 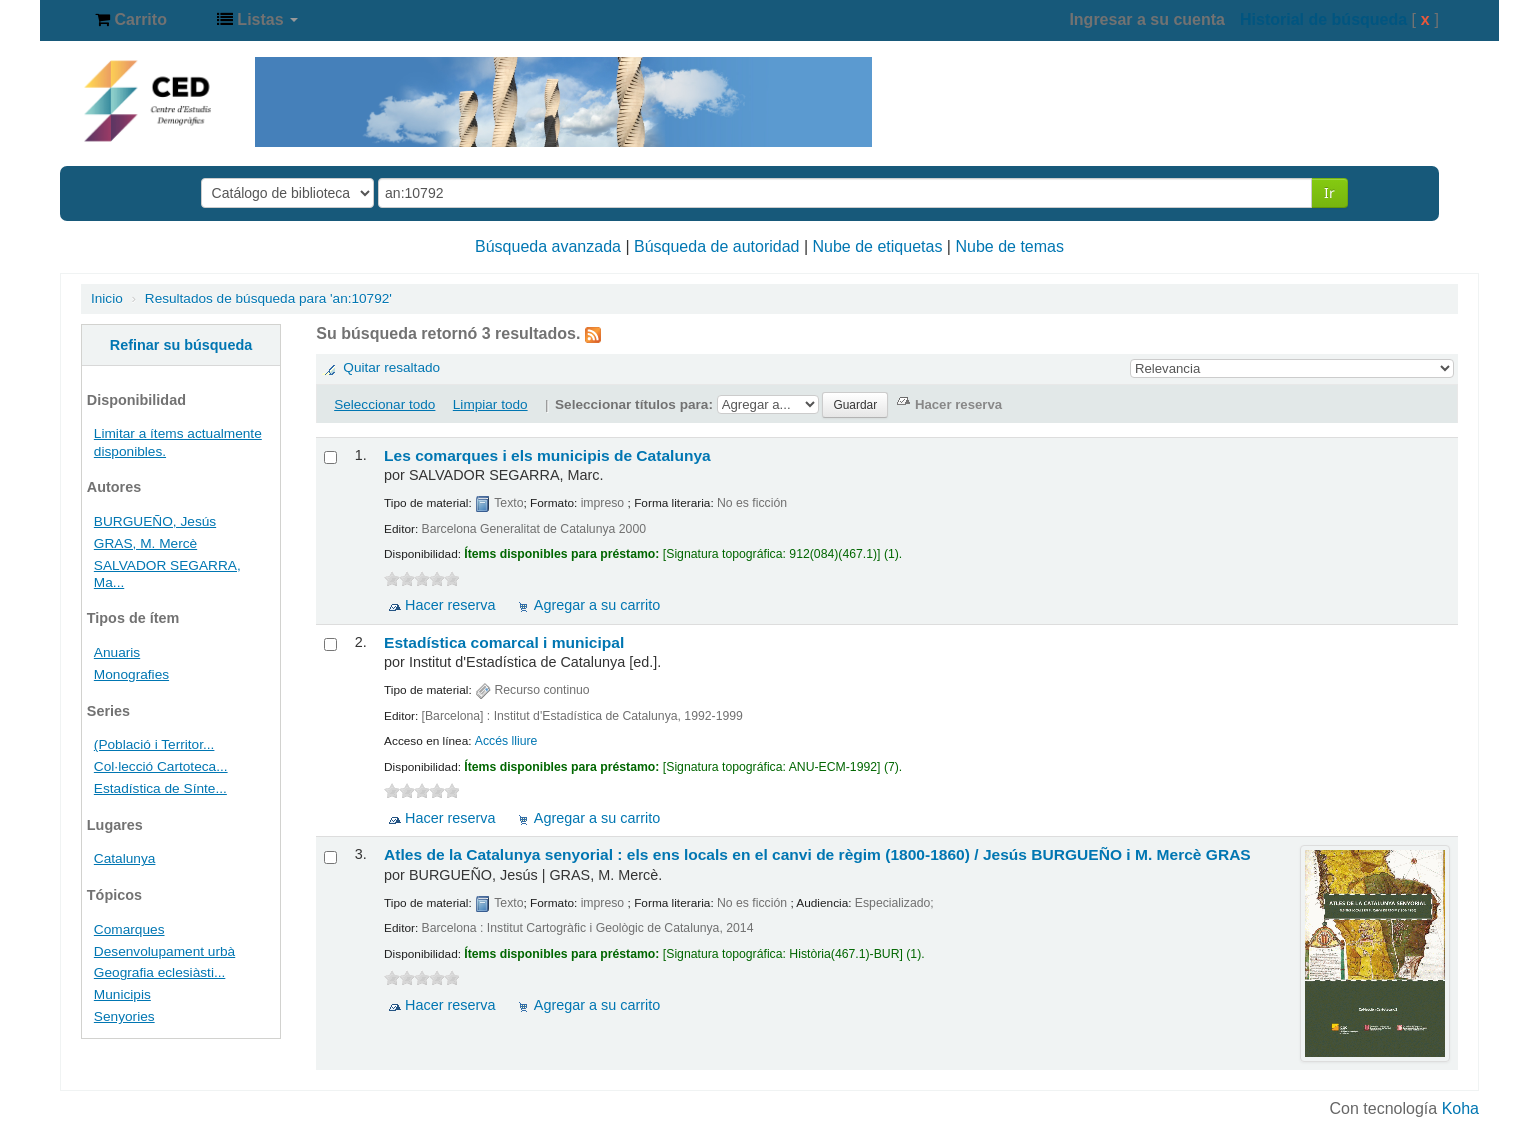 What do you see at coordinates (1460, 1108) in the screenshot?
I see `Koha` at bounding box center [1460, 1108].